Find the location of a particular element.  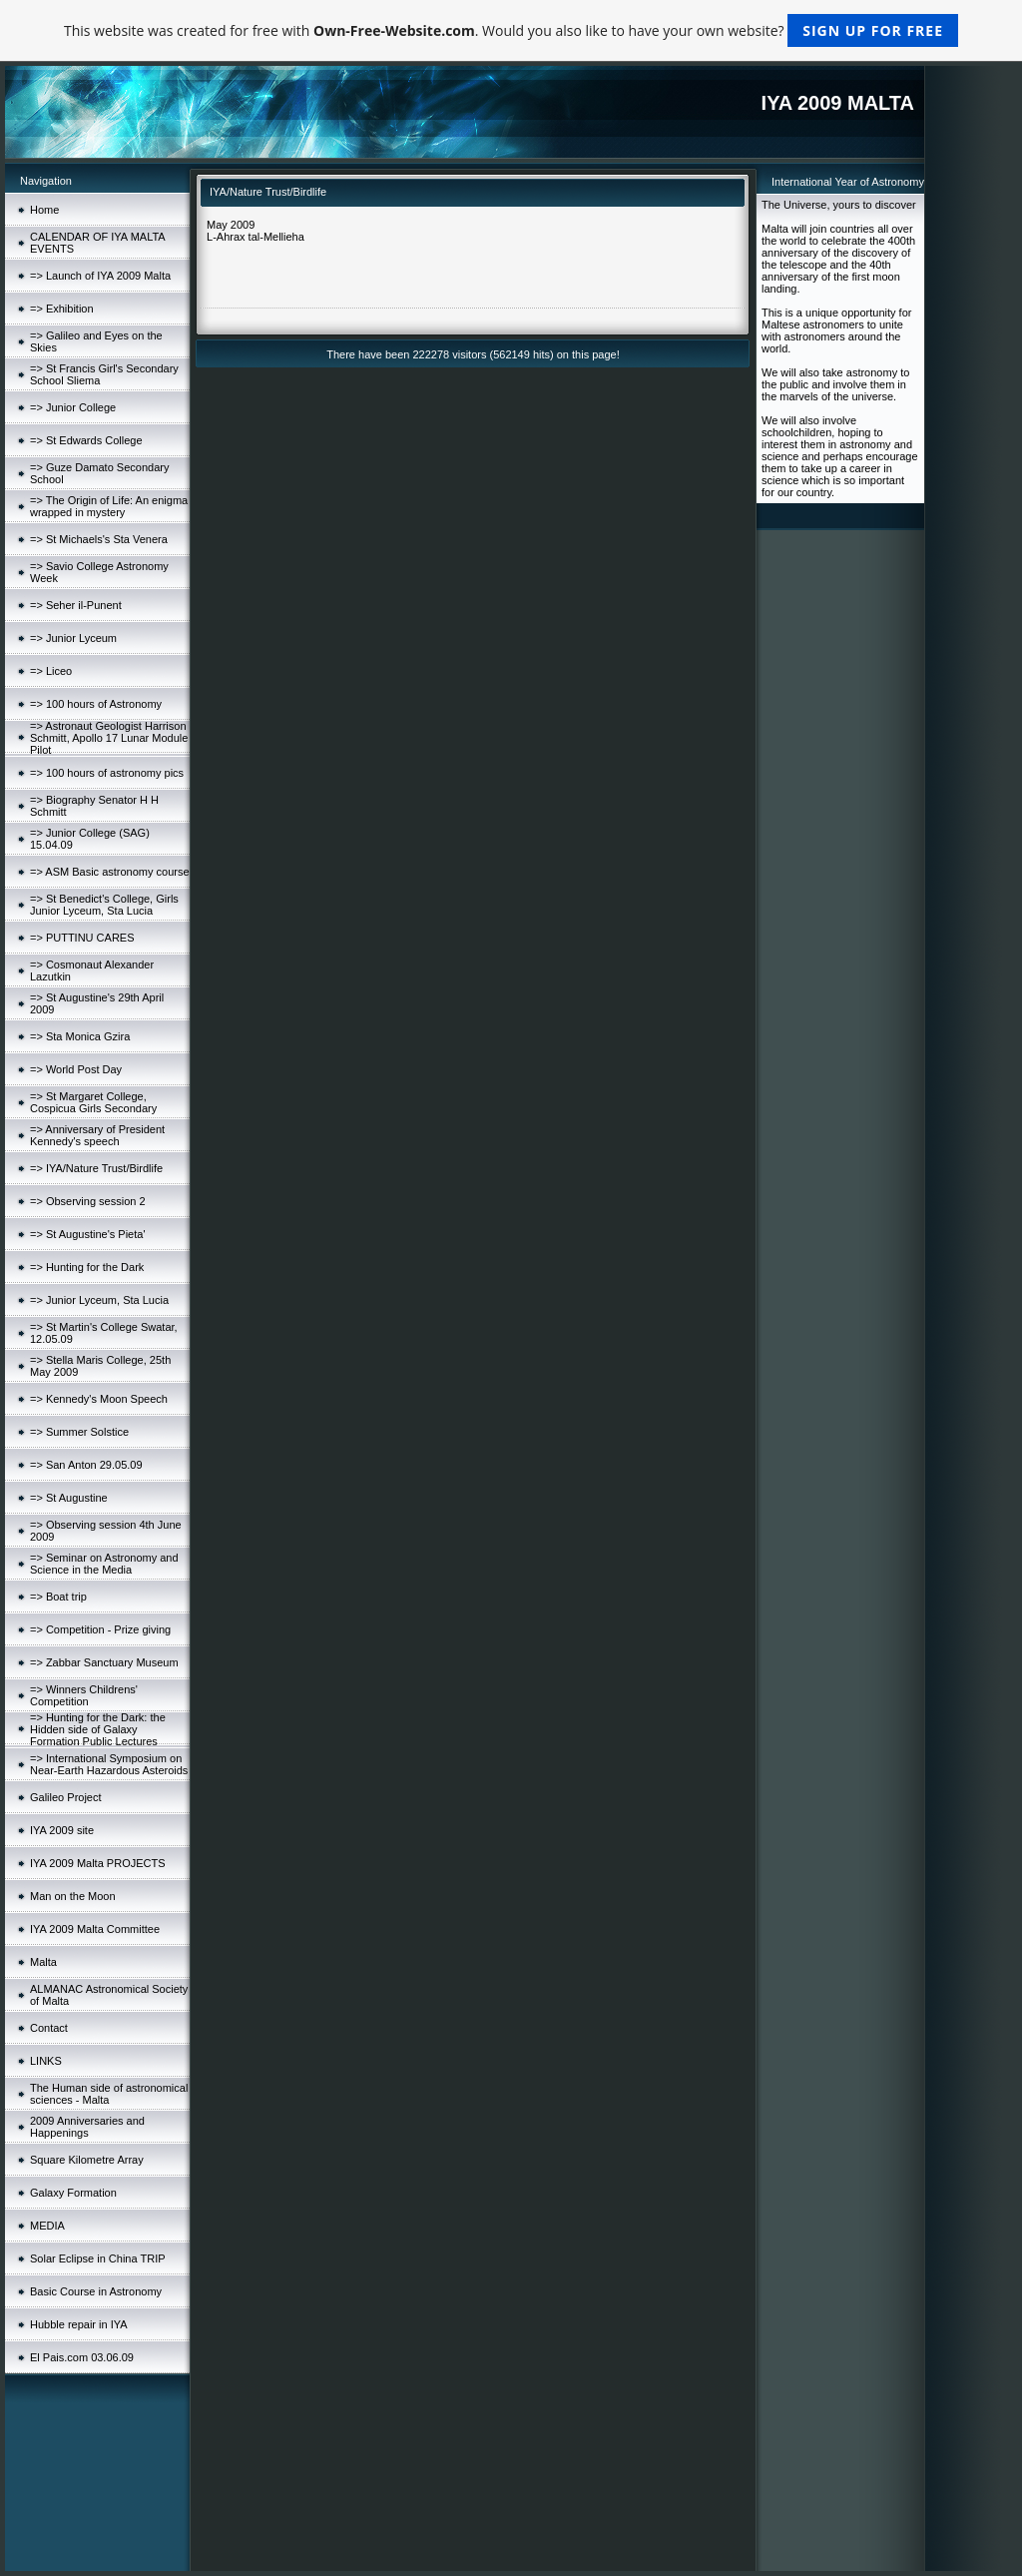

=> Zabbar Sanctuary Museum is located at coordinates (104, 1662).